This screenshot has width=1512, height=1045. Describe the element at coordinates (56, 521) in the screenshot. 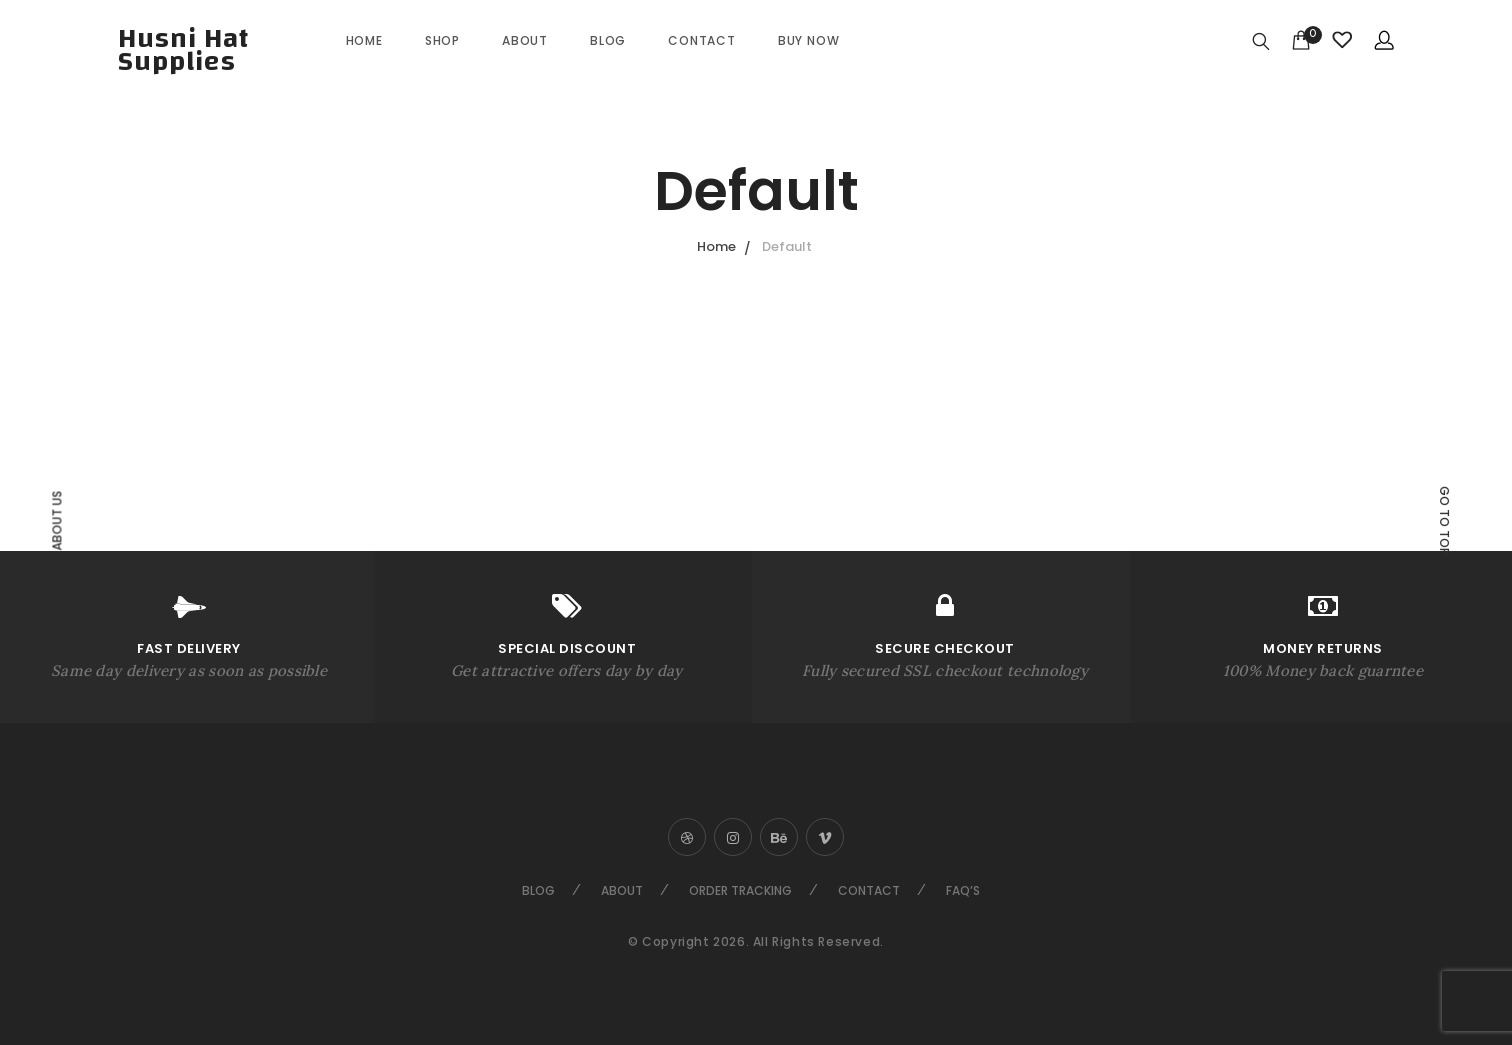

I see `About Us` at that location.